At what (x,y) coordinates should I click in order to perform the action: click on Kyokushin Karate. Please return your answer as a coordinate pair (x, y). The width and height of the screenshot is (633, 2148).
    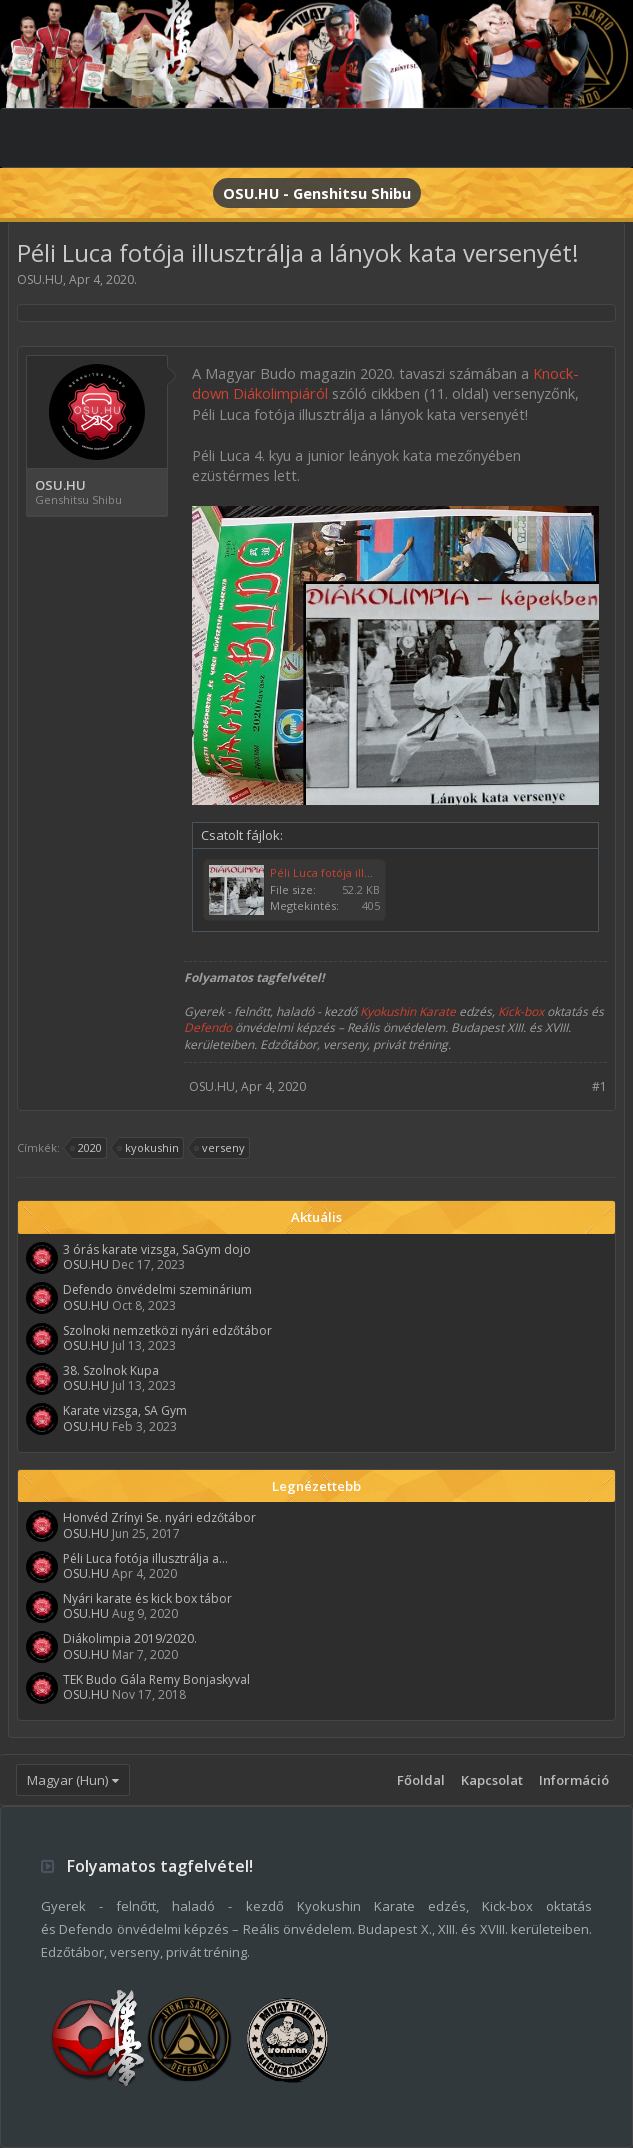
    Looking at the image, I should click on (408, 1011).